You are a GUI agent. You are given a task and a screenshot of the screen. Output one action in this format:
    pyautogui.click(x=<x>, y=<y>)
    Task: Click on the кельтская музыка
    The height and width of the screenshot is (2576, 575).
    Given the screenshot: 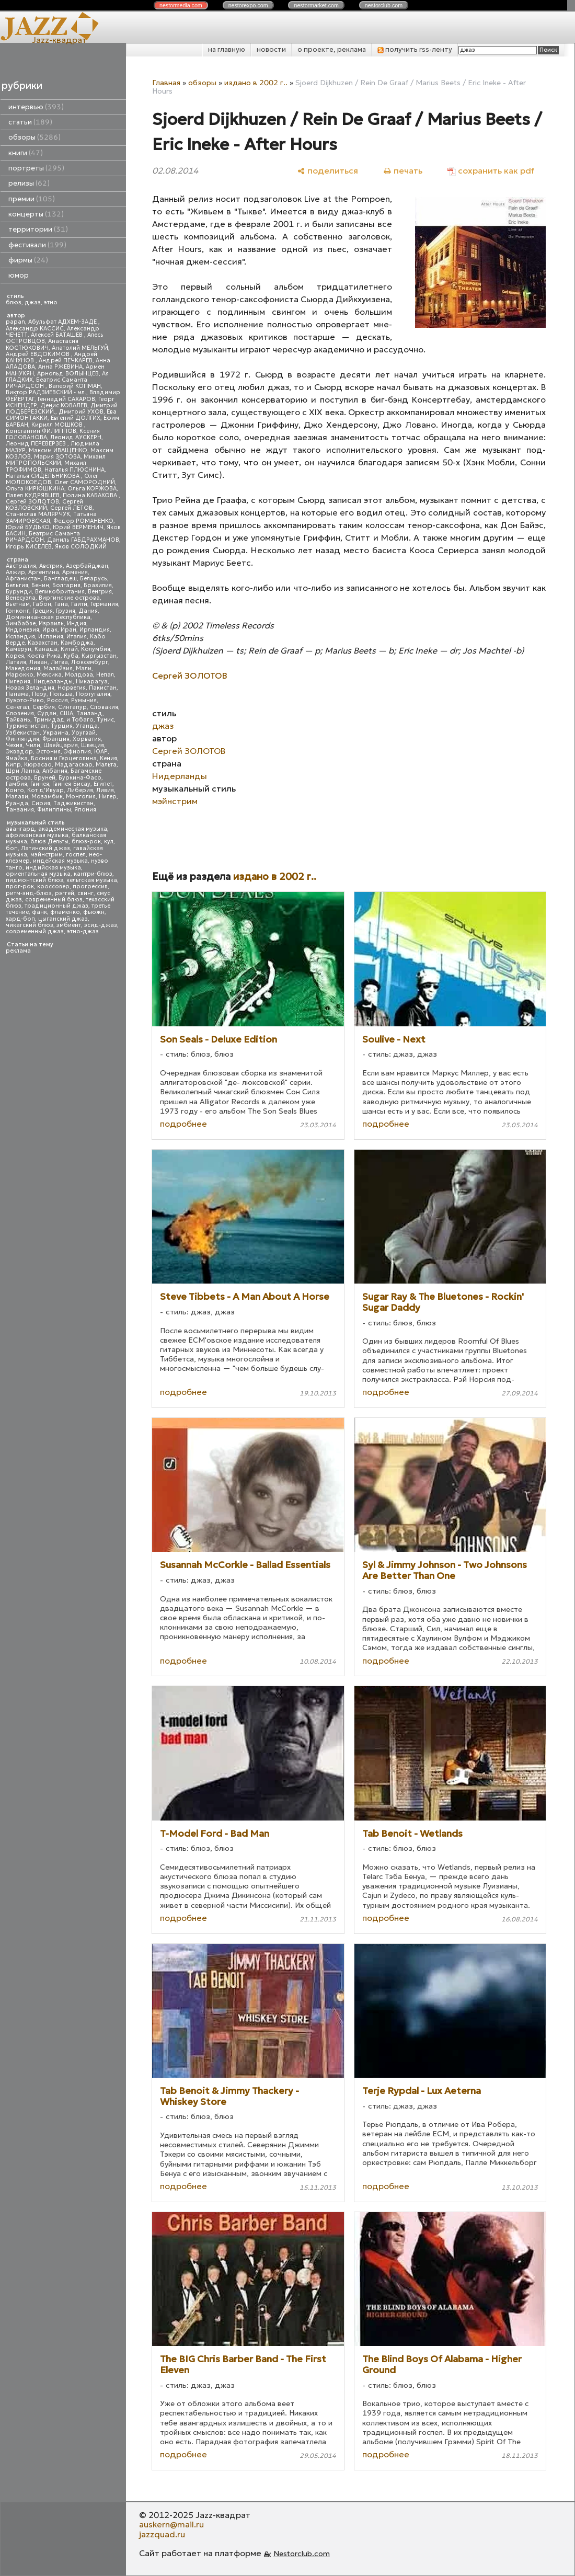 What is the action you would take?
    pyautogui.click(x=91, y=880)
    